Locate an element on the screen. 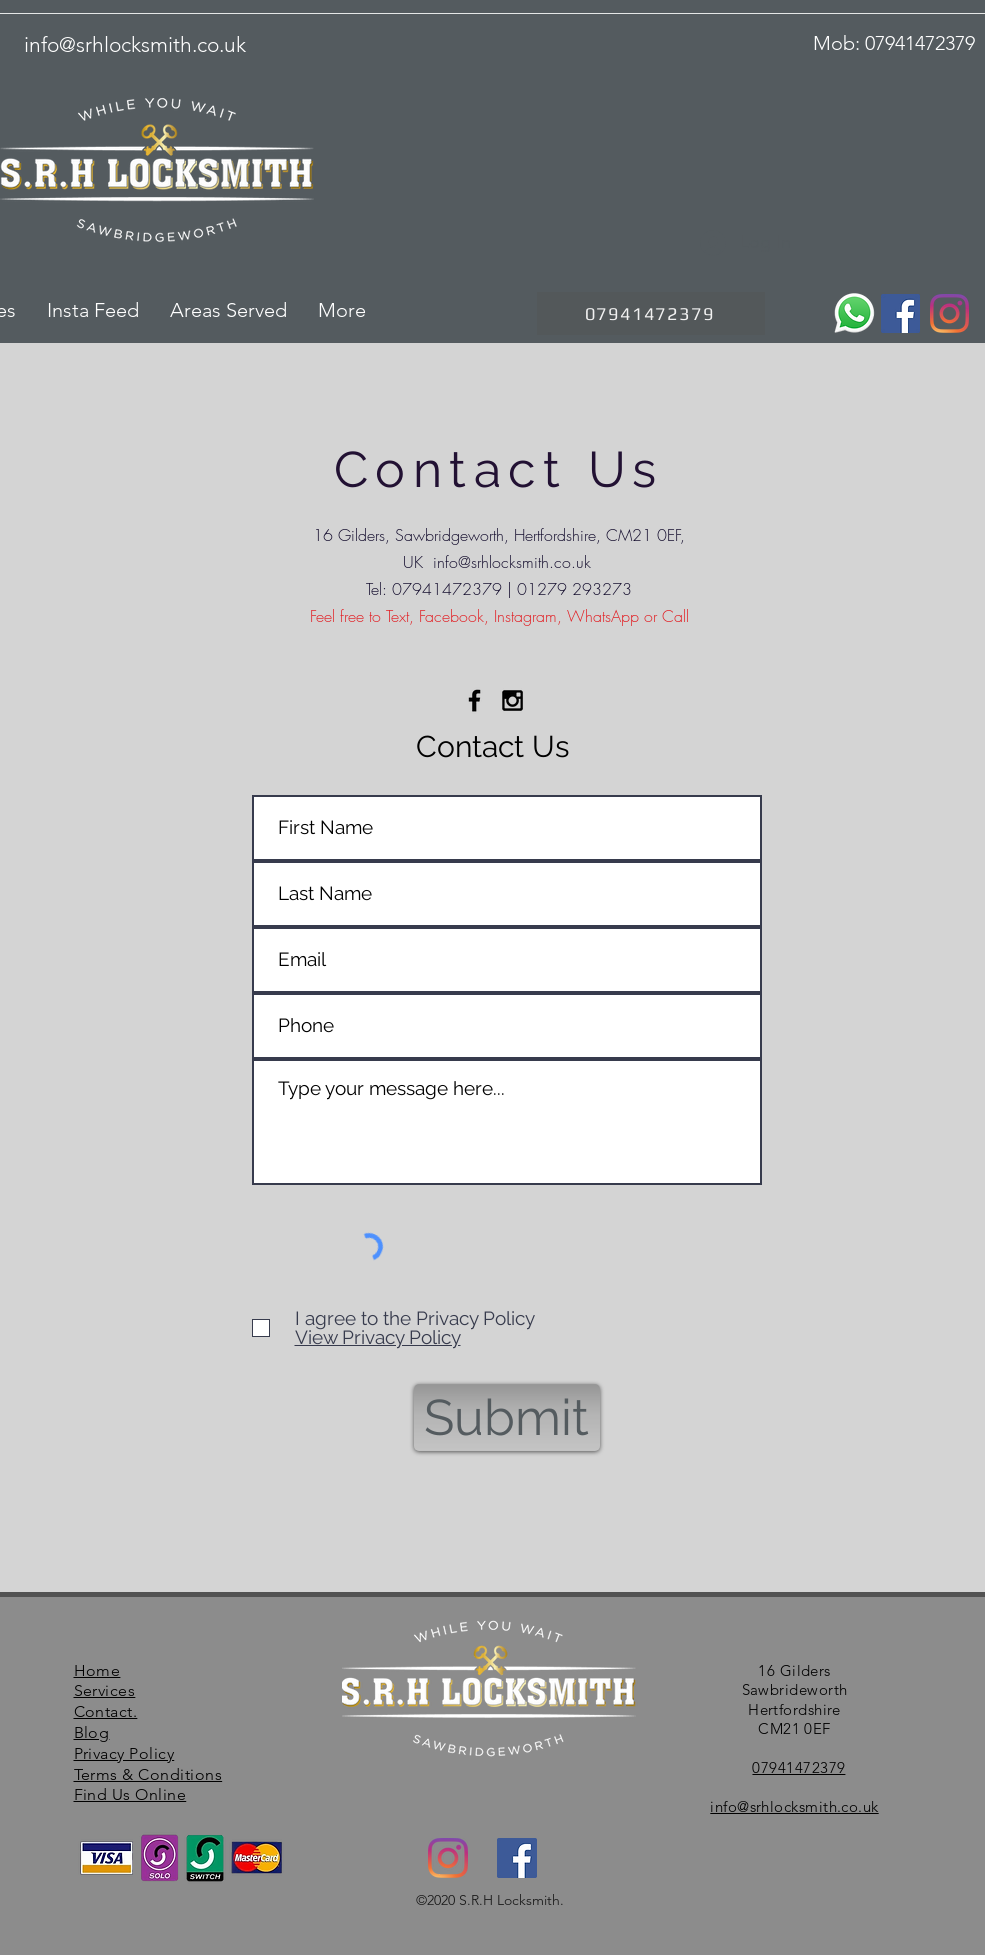 The image size is (985, 1955). info@srhlocksmith.co.uk is located at coordinates (512, 562).